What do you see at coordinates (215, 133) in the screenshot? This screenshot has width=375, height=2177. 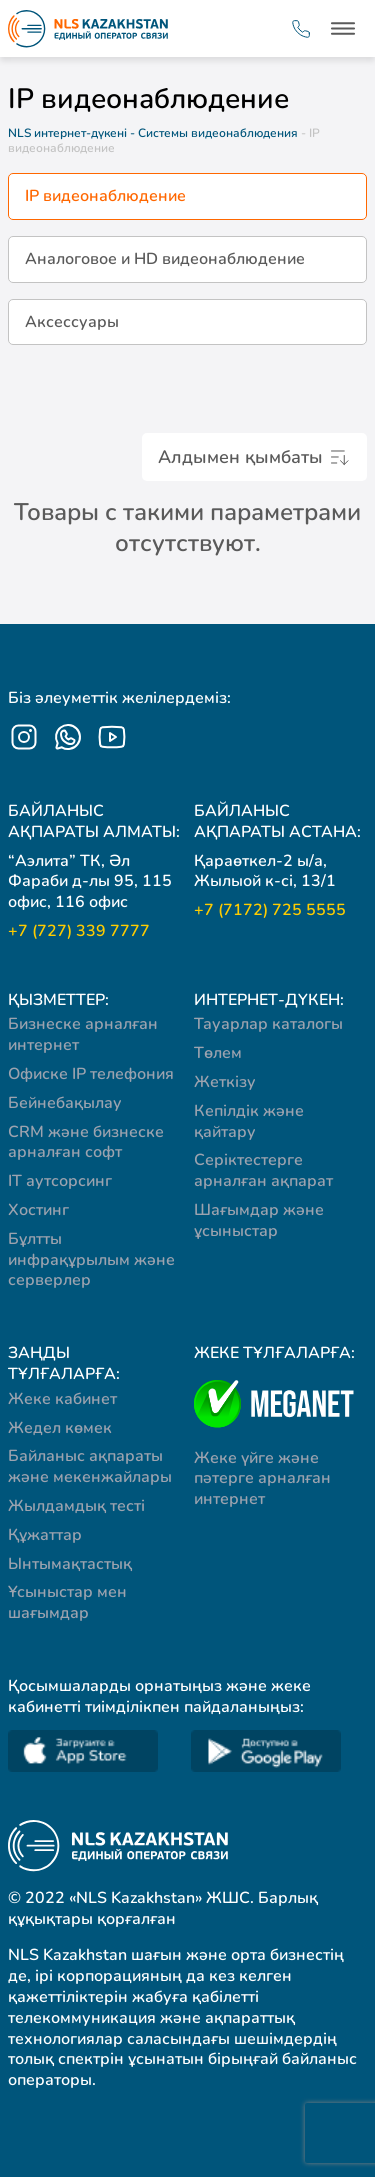 I see `- Системы видеонаблюдения` at bounding box center [215, 133].